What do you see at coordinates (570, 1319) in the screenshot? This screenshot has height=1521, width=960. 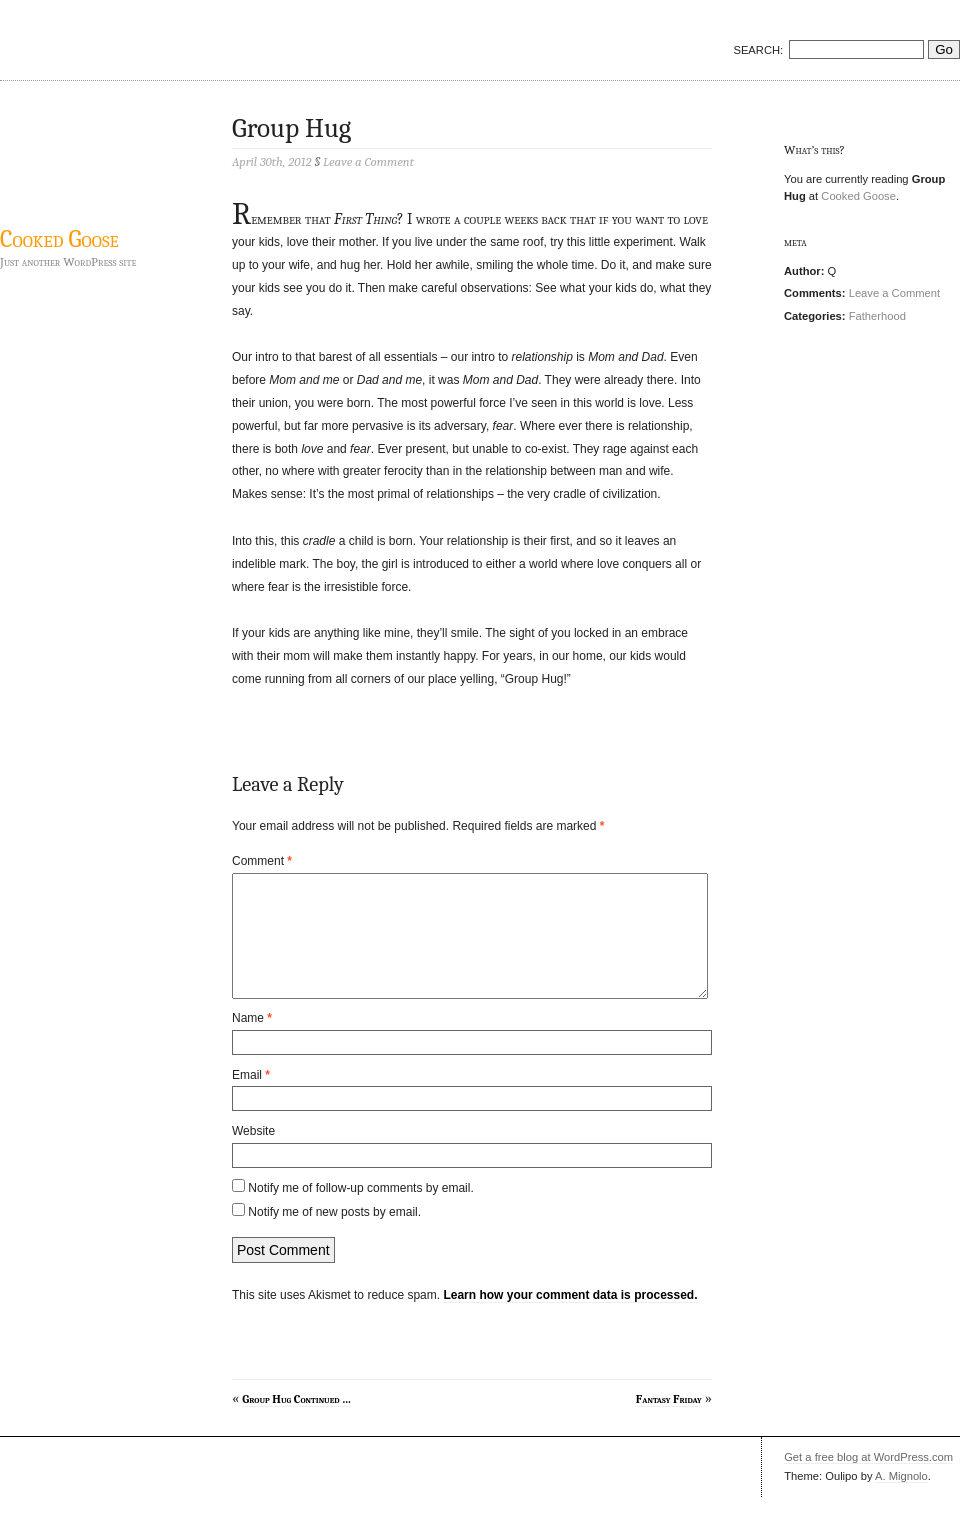 I see `Learn how your comment data is processed.` at bounding box center [570, 1319].